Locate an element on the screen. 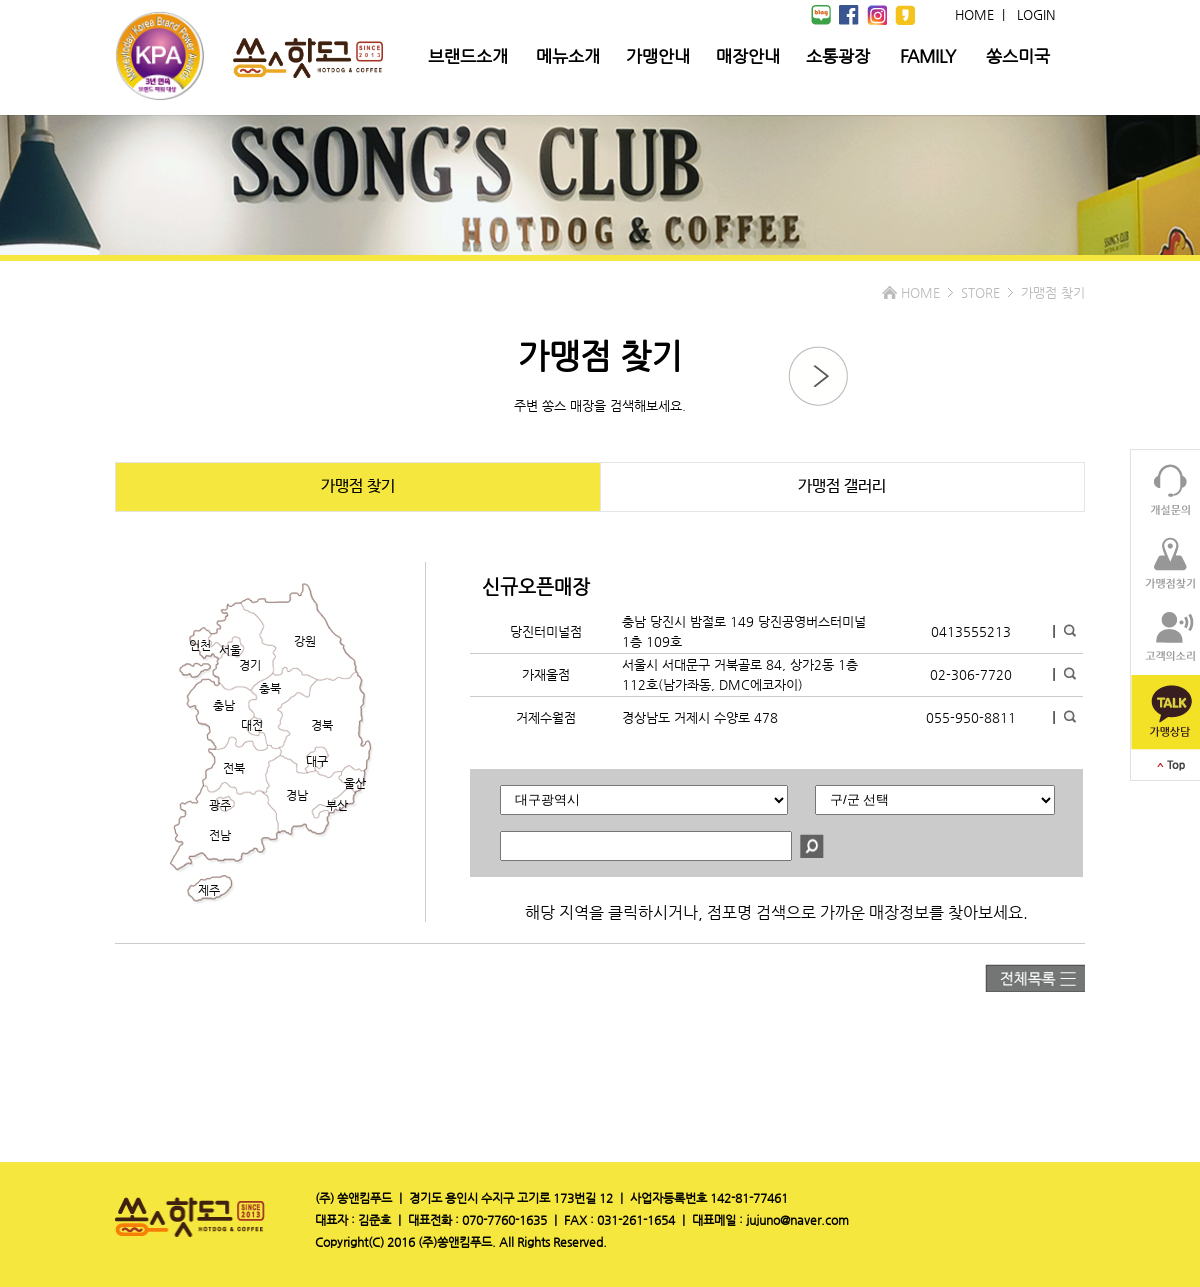 This screenshot has height=1287, width=1200. 충남 is located at coordinates (224, 705).